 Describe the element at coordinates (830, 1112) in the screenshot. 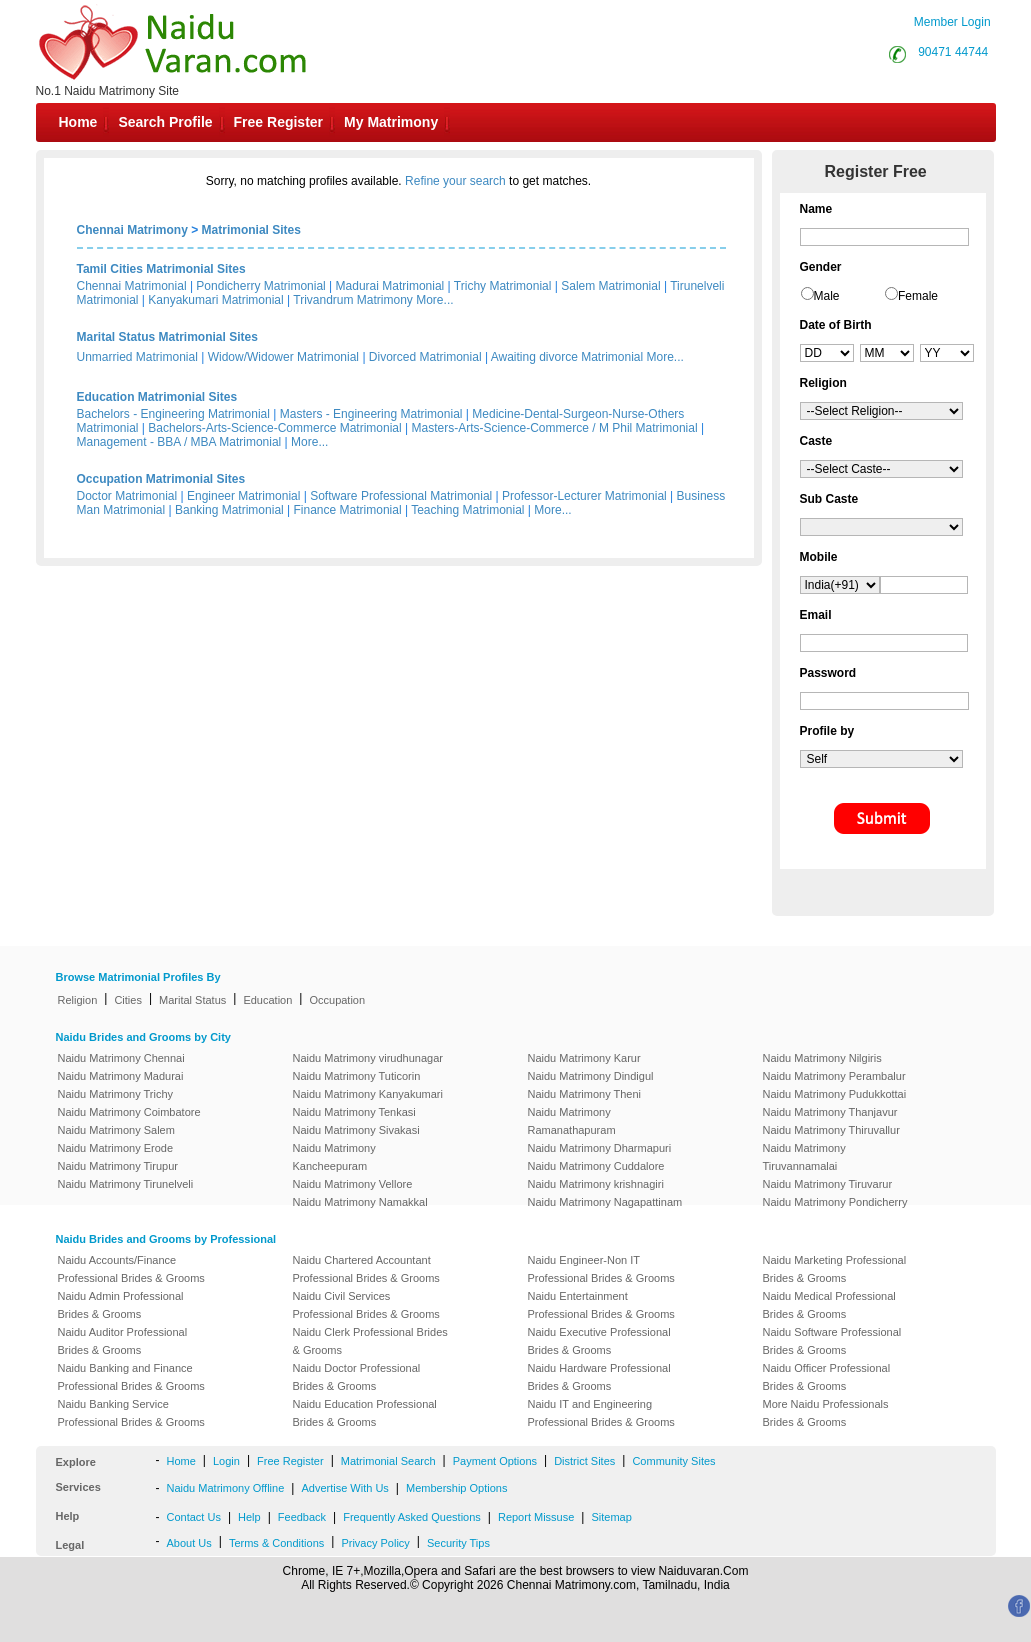

I see `Naidu Matrimony Thanjavur` at that location.